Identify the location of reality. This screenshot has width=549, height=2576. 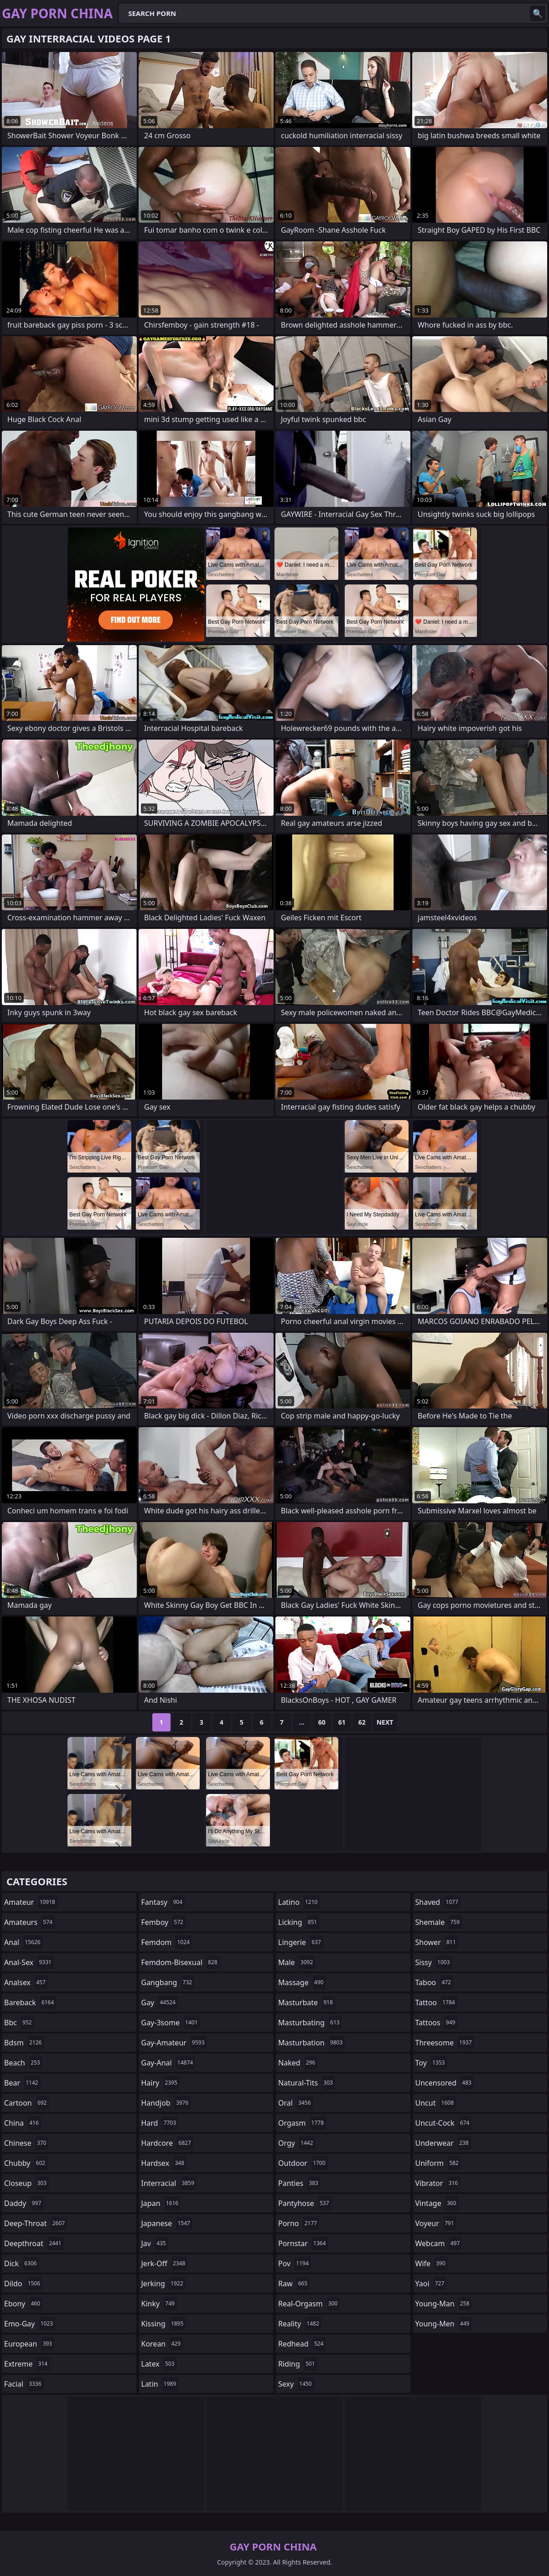
(299, 2324).